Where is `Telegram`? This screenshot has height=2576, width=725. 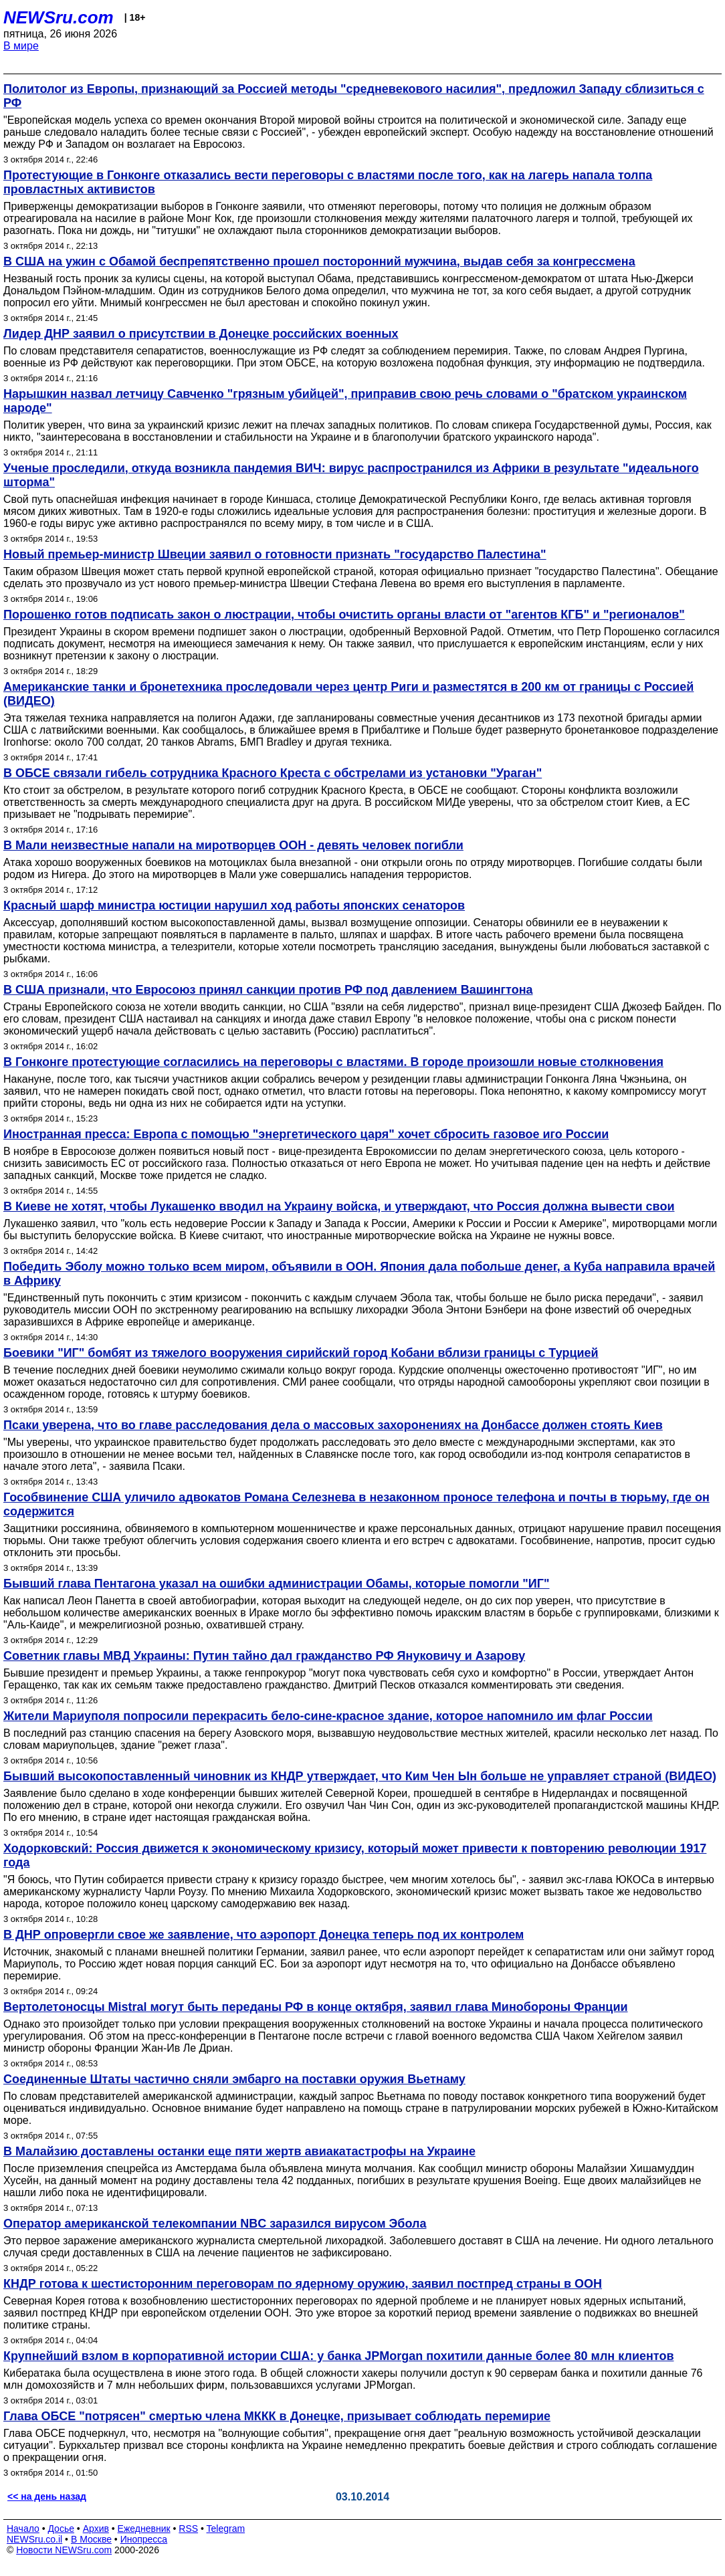 Telegram is located at coordinates (226, 2528).